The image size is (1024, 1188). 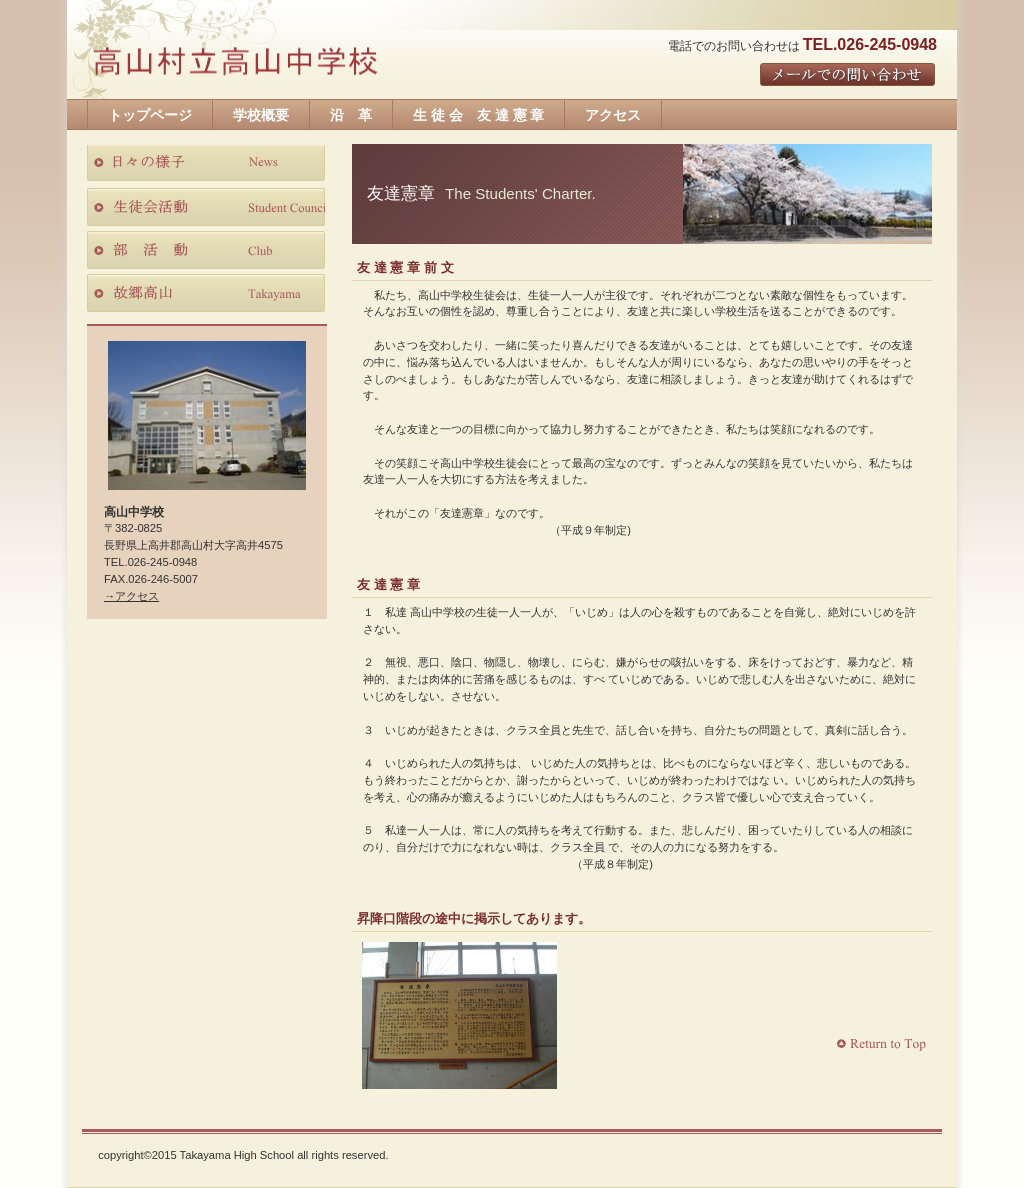 I want to click on 故郷高山, so click(x=206, y=293).